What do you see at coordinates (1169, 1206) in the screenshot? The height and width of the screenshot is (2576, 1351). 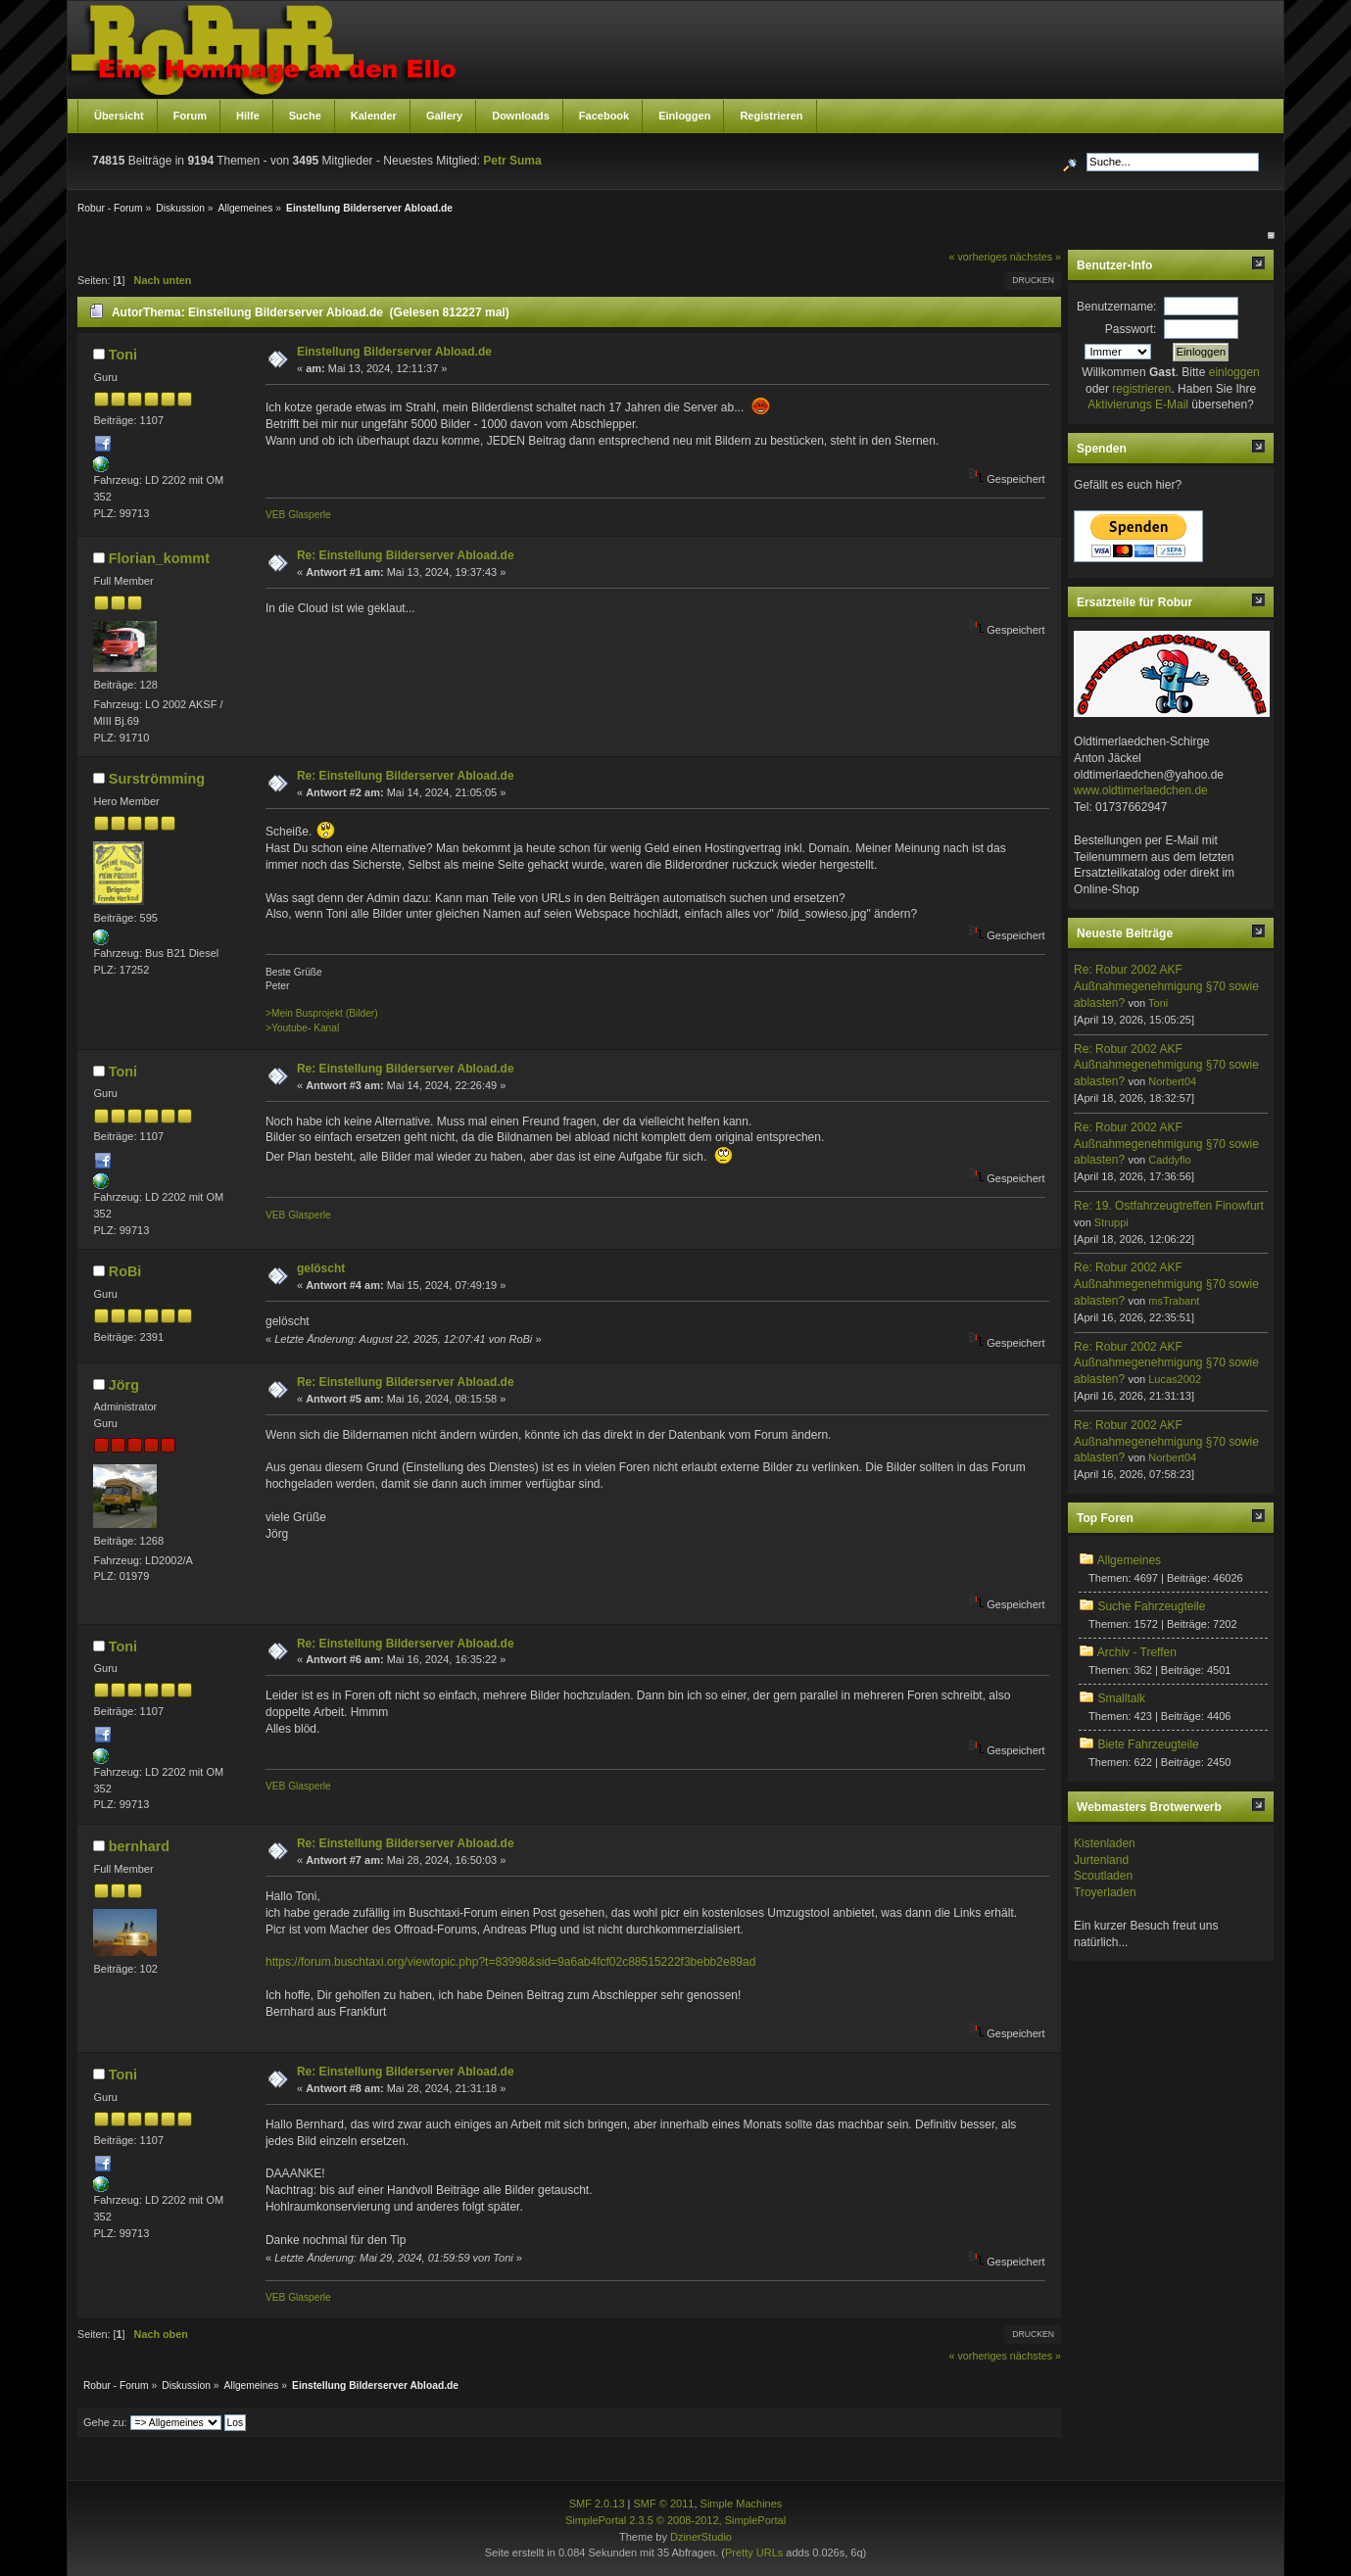 I see `Re: 19. Ostfahrzeugtreffen Finowfurt` at bounding box center [1169, 1206].